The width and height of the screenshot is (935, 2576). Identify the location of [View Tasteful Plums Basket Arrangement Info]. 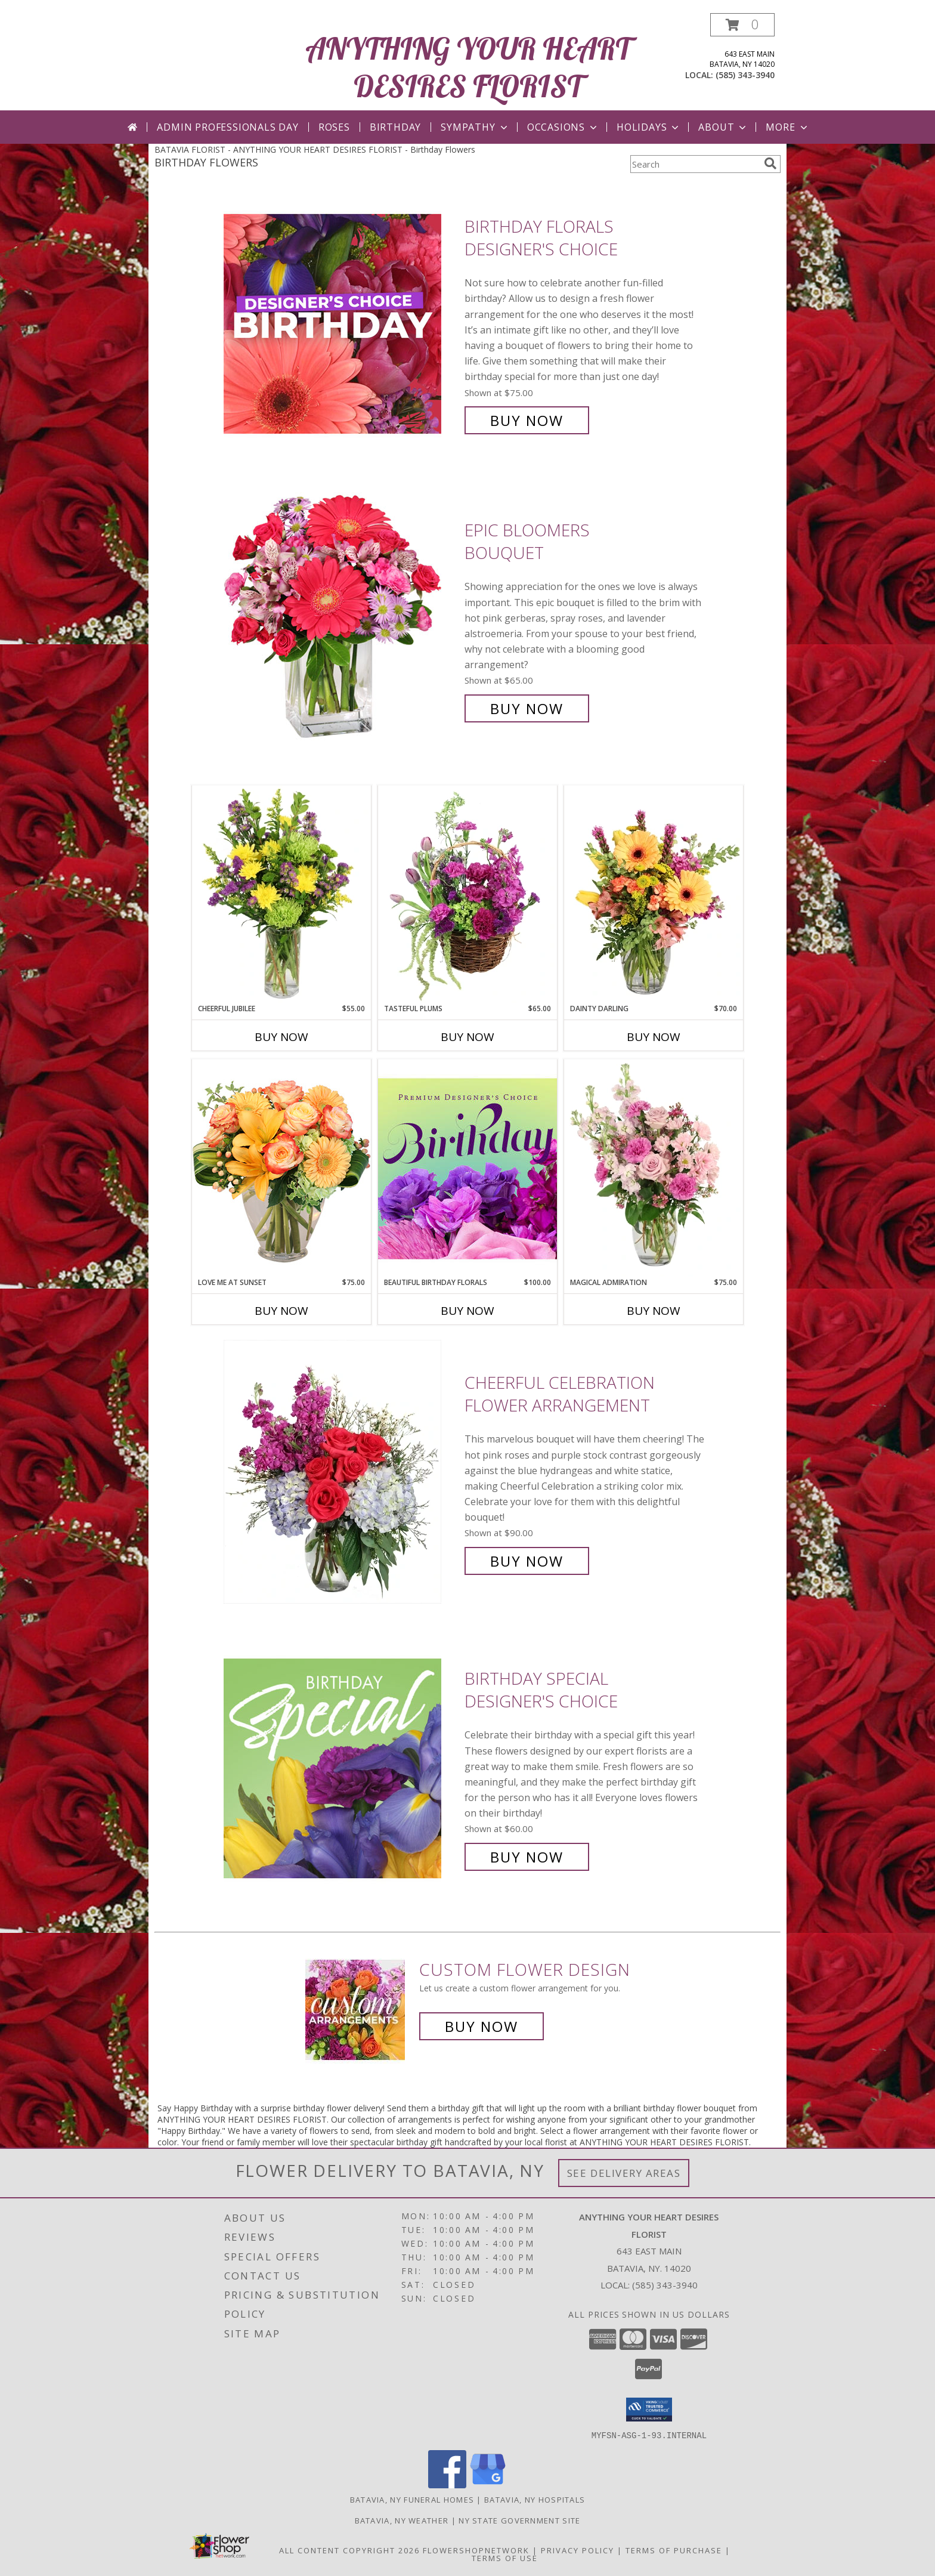
(467, 894).